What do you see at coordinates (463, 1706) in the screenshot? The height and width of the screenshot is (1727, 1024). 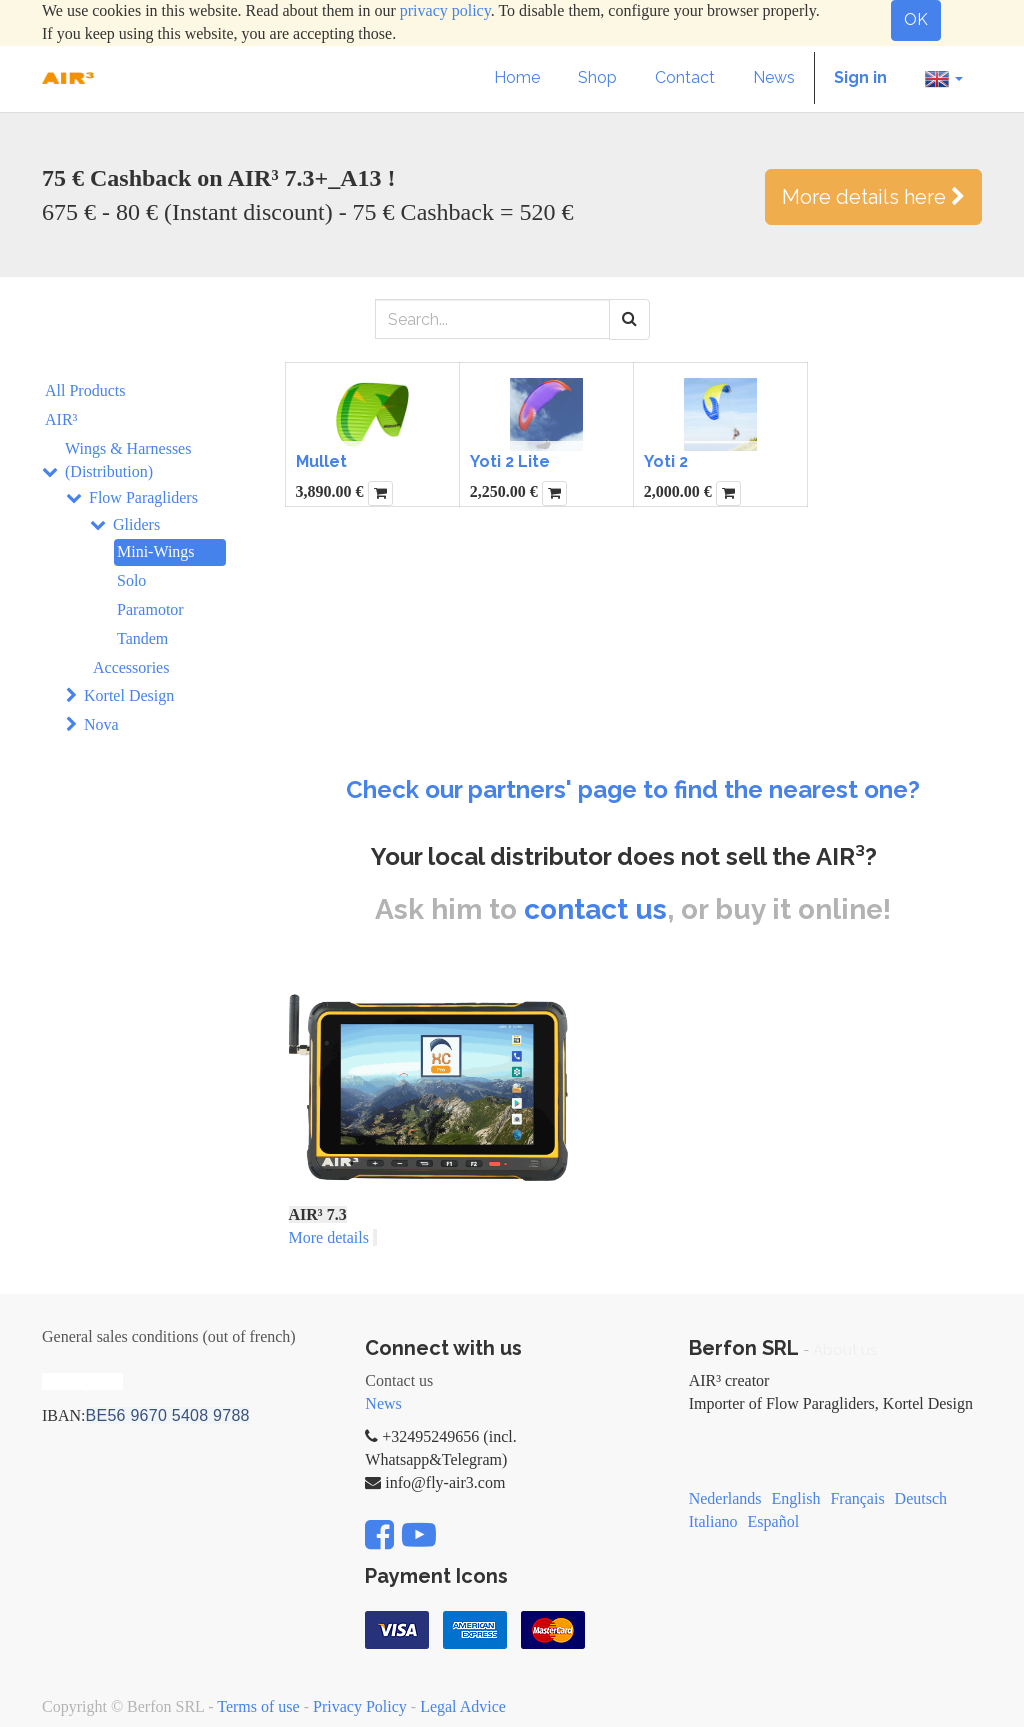 I see `Legal Advice` at bounding box center [463, 1706].